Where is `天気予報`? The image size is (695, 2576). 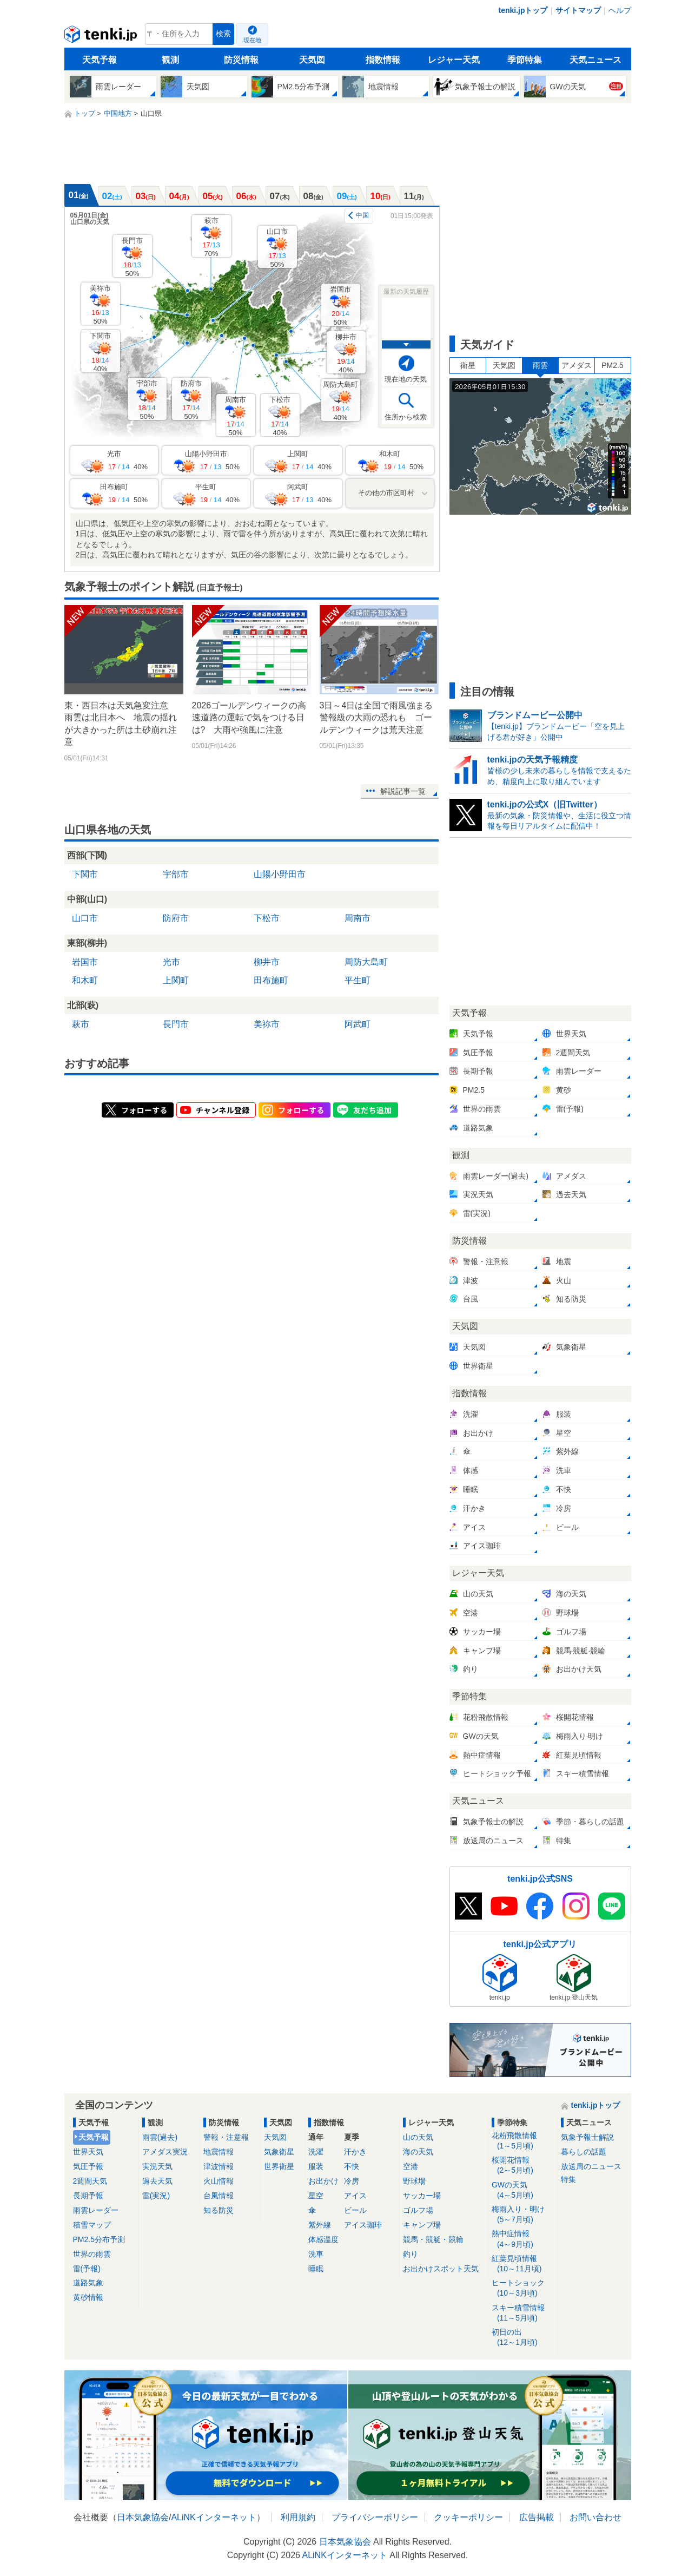
天気予報 is located at coordinates (99, 59).